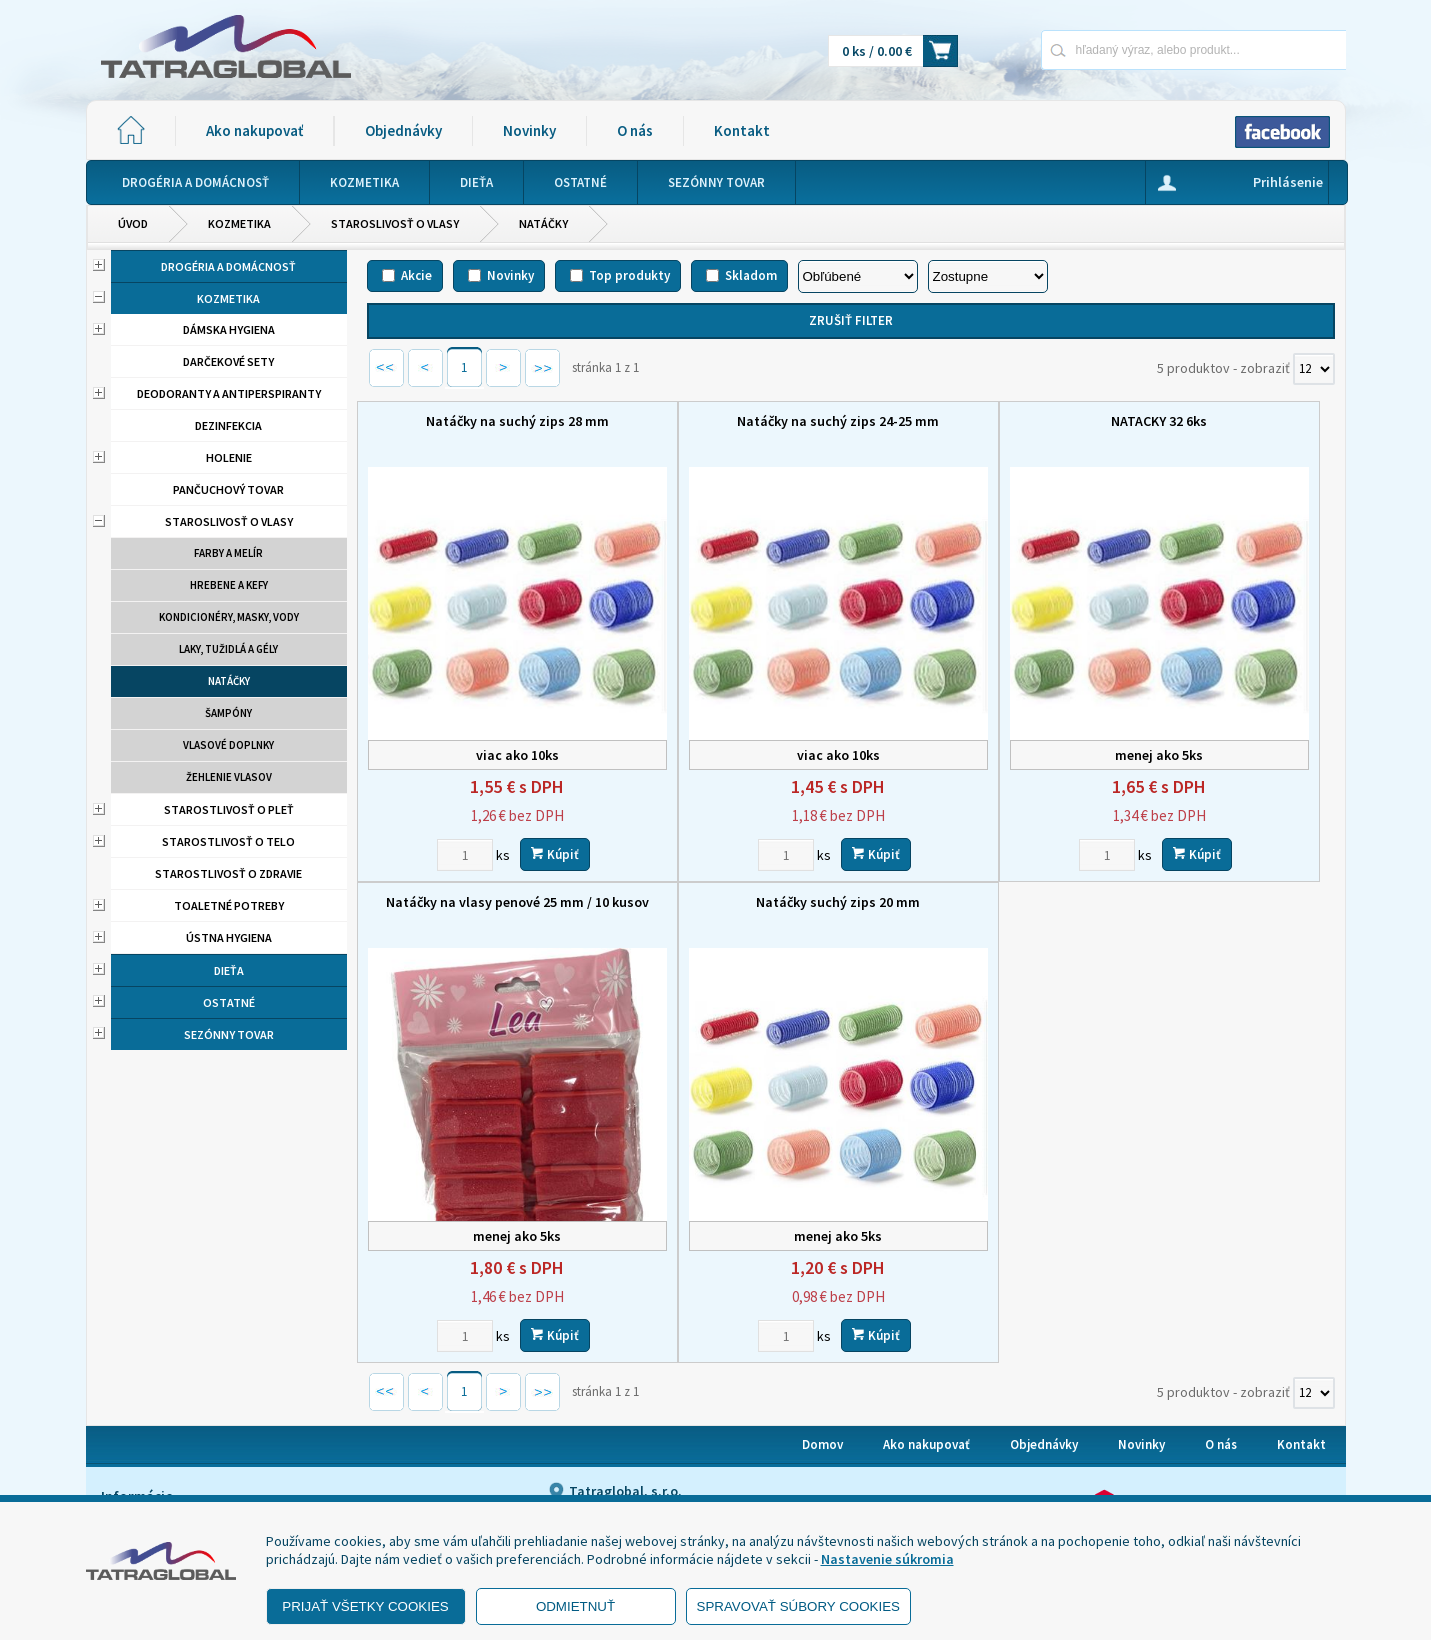 The image size is (1431, 1640). I want to click on - Obchodné podmienky, so click(181, 1420).